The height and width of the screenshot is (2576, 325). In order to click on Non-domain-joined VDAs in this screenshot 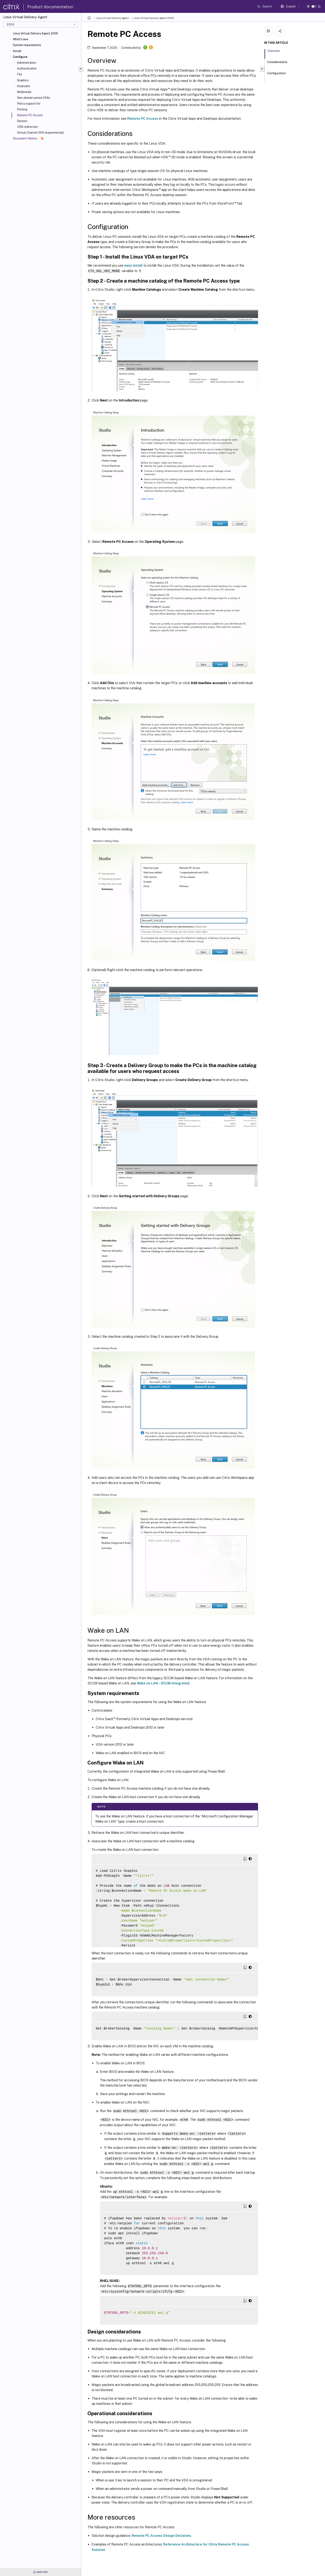, I will do `click(33, 97)`.